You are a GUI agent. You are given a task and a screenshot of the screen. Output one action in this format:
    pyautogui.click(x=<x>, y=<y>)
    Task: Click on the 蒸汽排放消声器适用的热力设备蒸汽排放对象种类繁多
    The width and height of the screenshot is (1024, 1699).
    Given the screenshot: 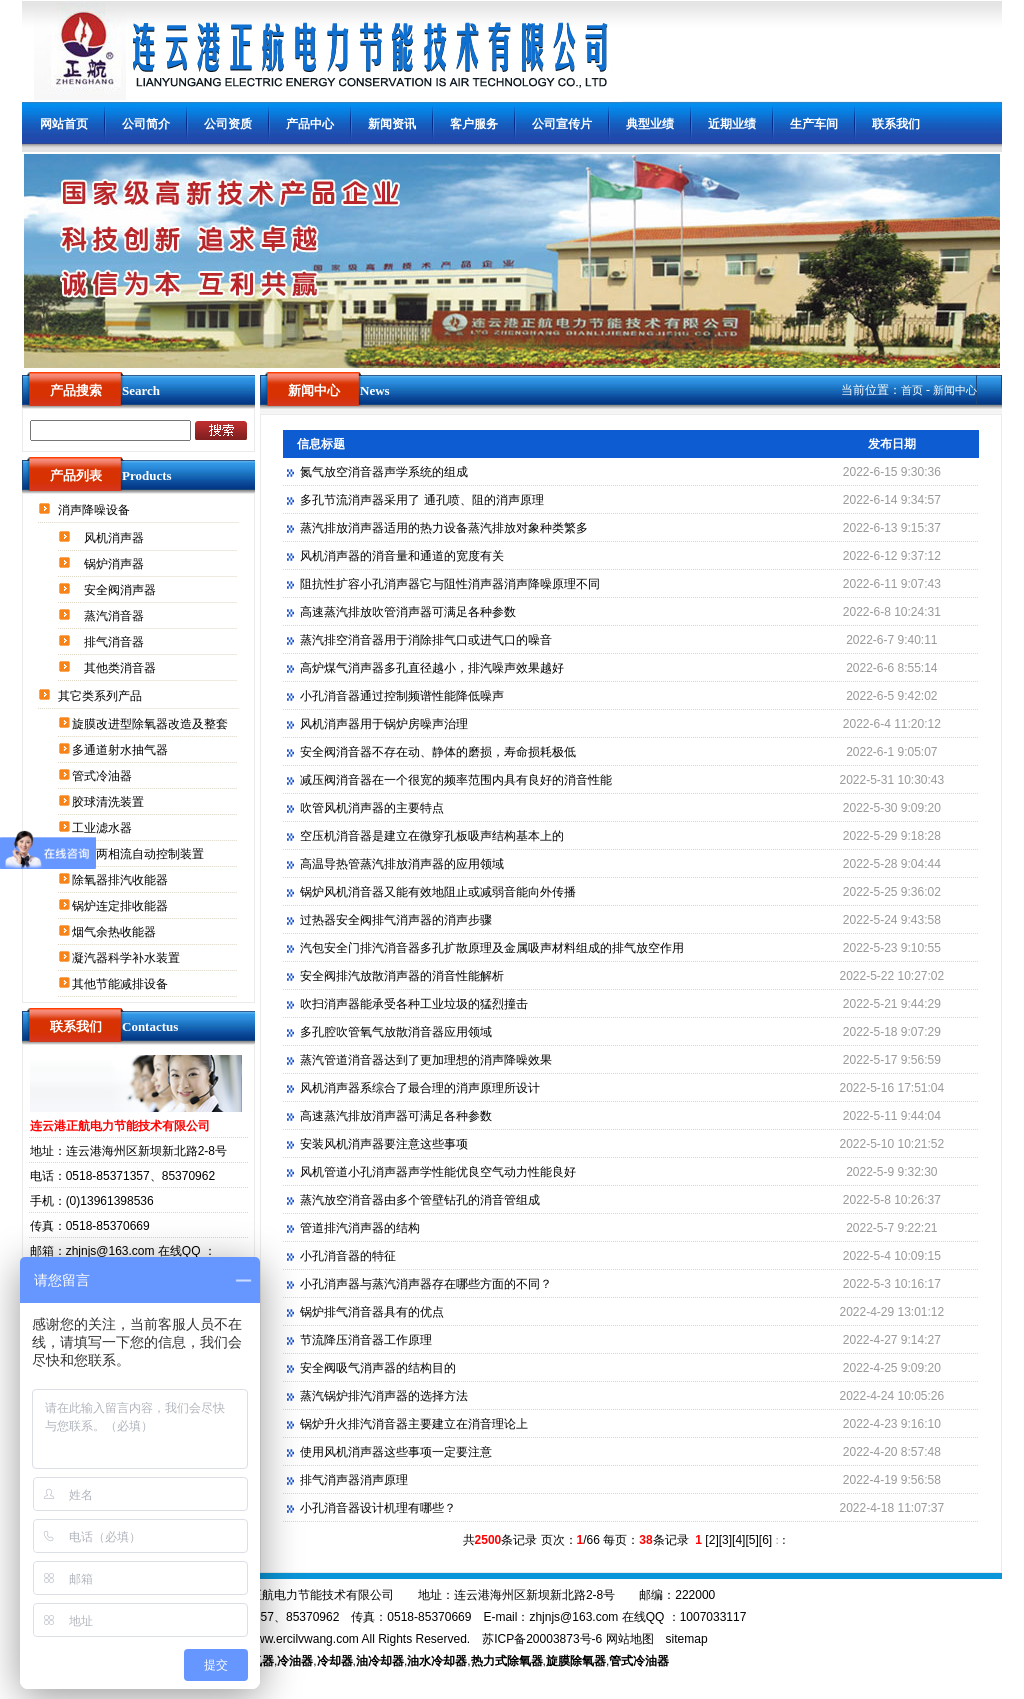 What is the action you would take?
    pyautogui.click(x=444, y=528)
    